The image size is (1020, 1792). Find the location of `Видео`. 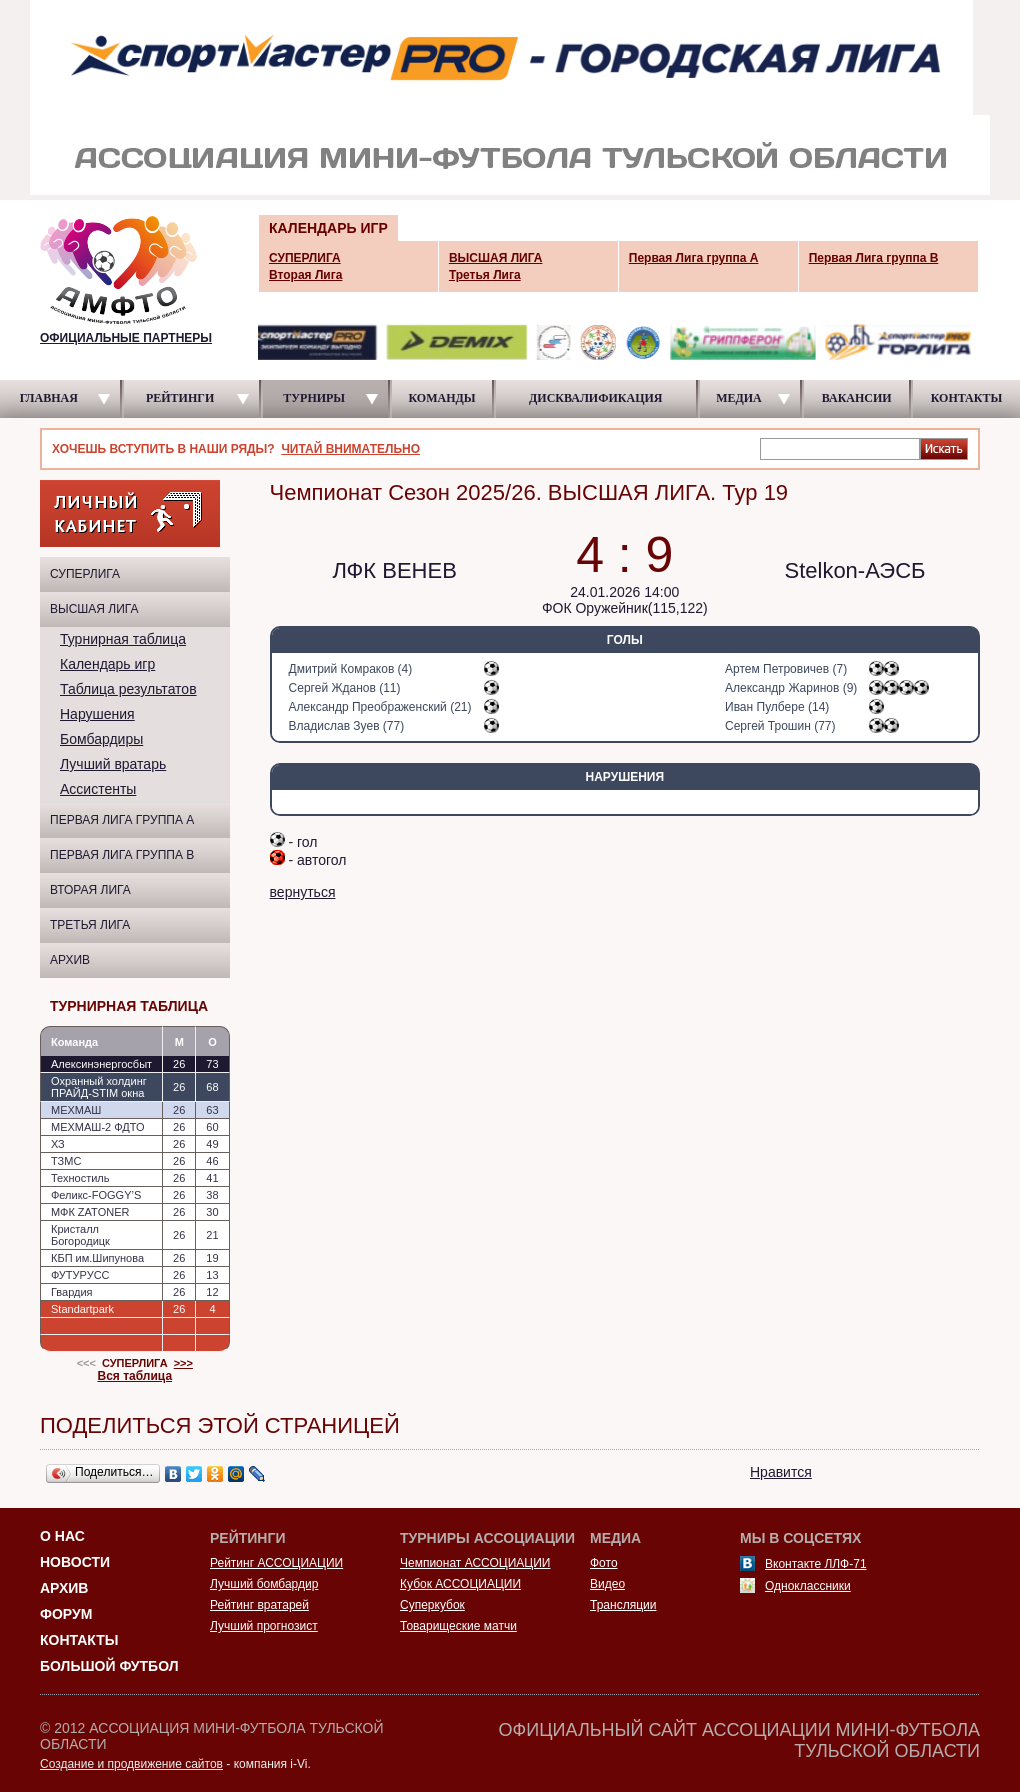

Видео is located at coordinates (607, 1584).